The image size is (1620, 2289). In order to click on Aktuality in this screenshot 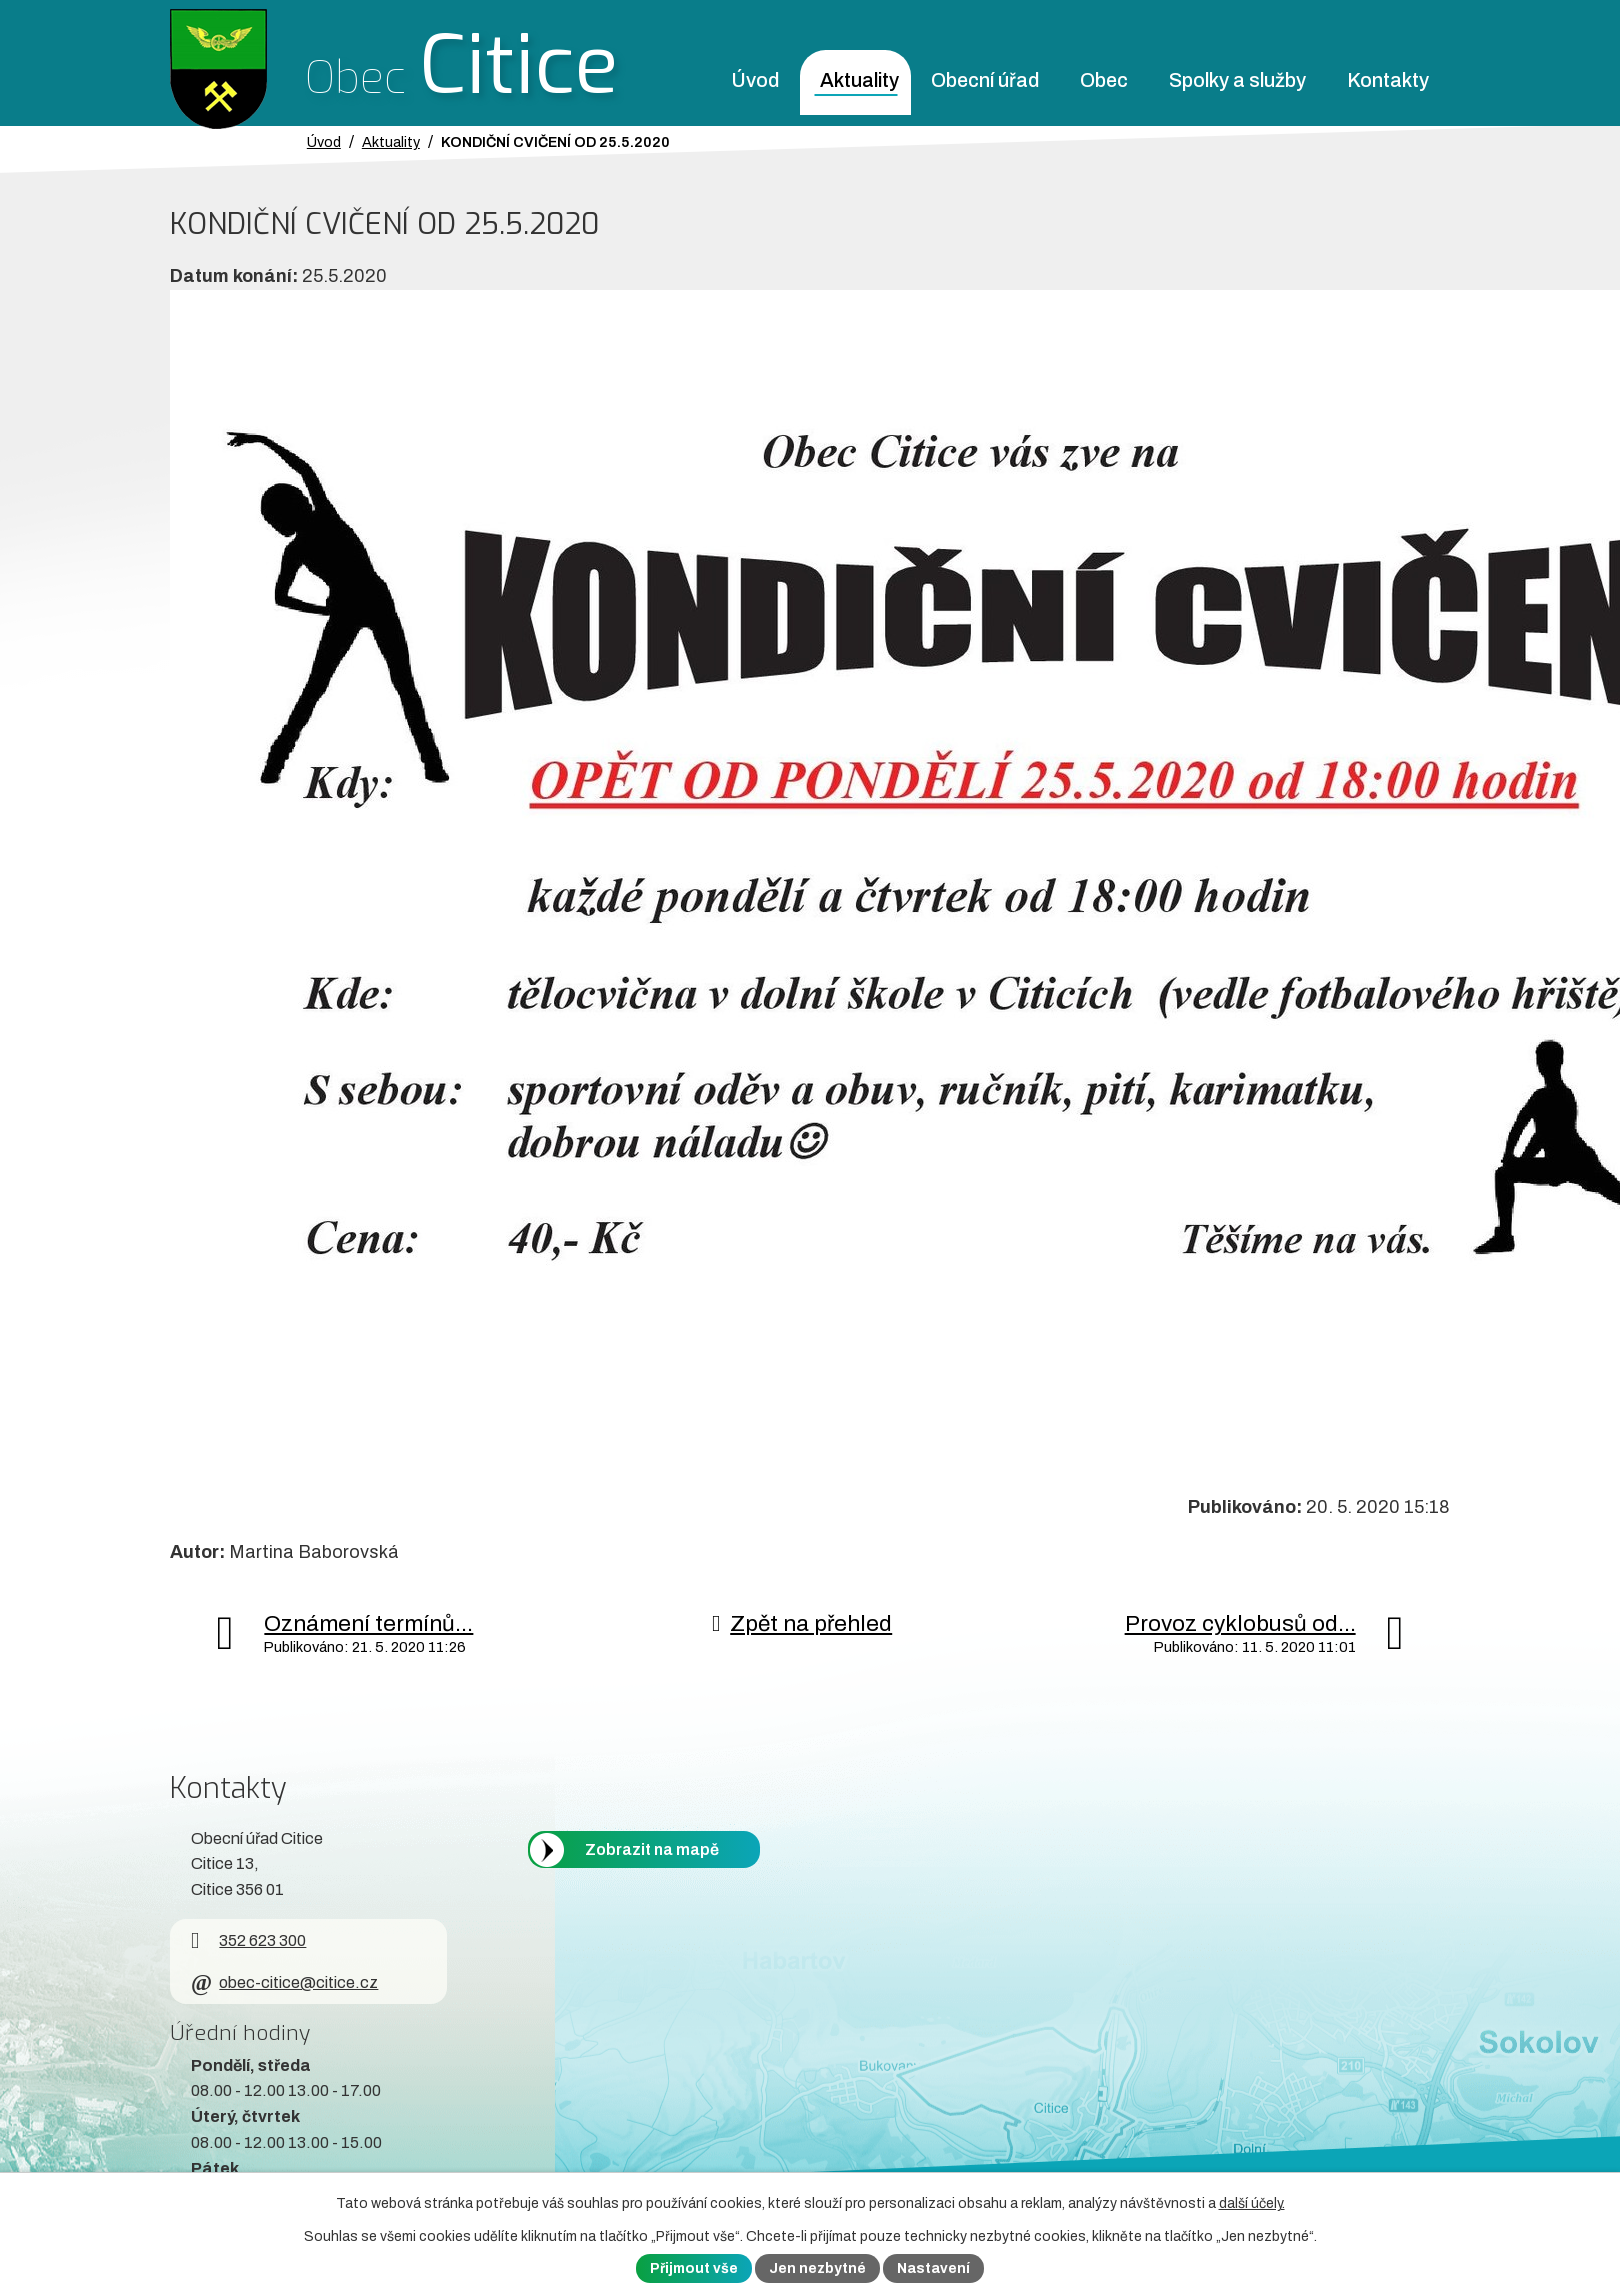, I will do `click(859, 80)`.